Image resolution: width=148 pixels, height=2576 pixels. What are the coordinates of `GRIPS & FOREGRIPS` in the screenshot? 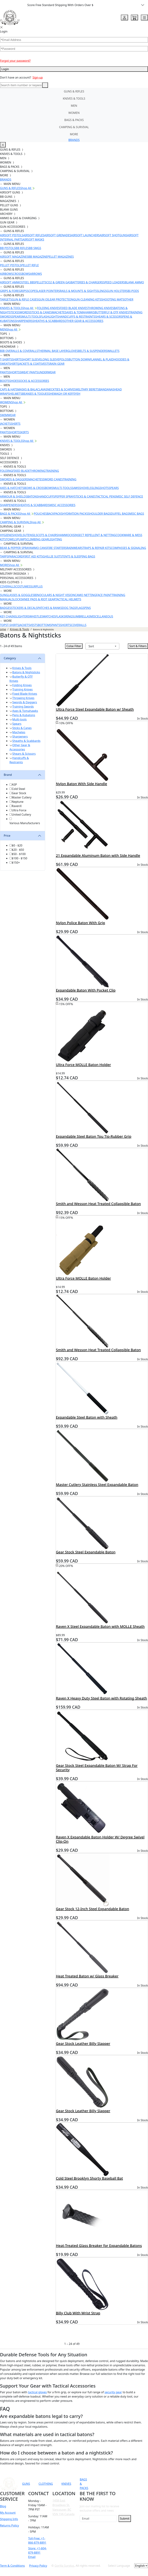 It's located at (13, 291).